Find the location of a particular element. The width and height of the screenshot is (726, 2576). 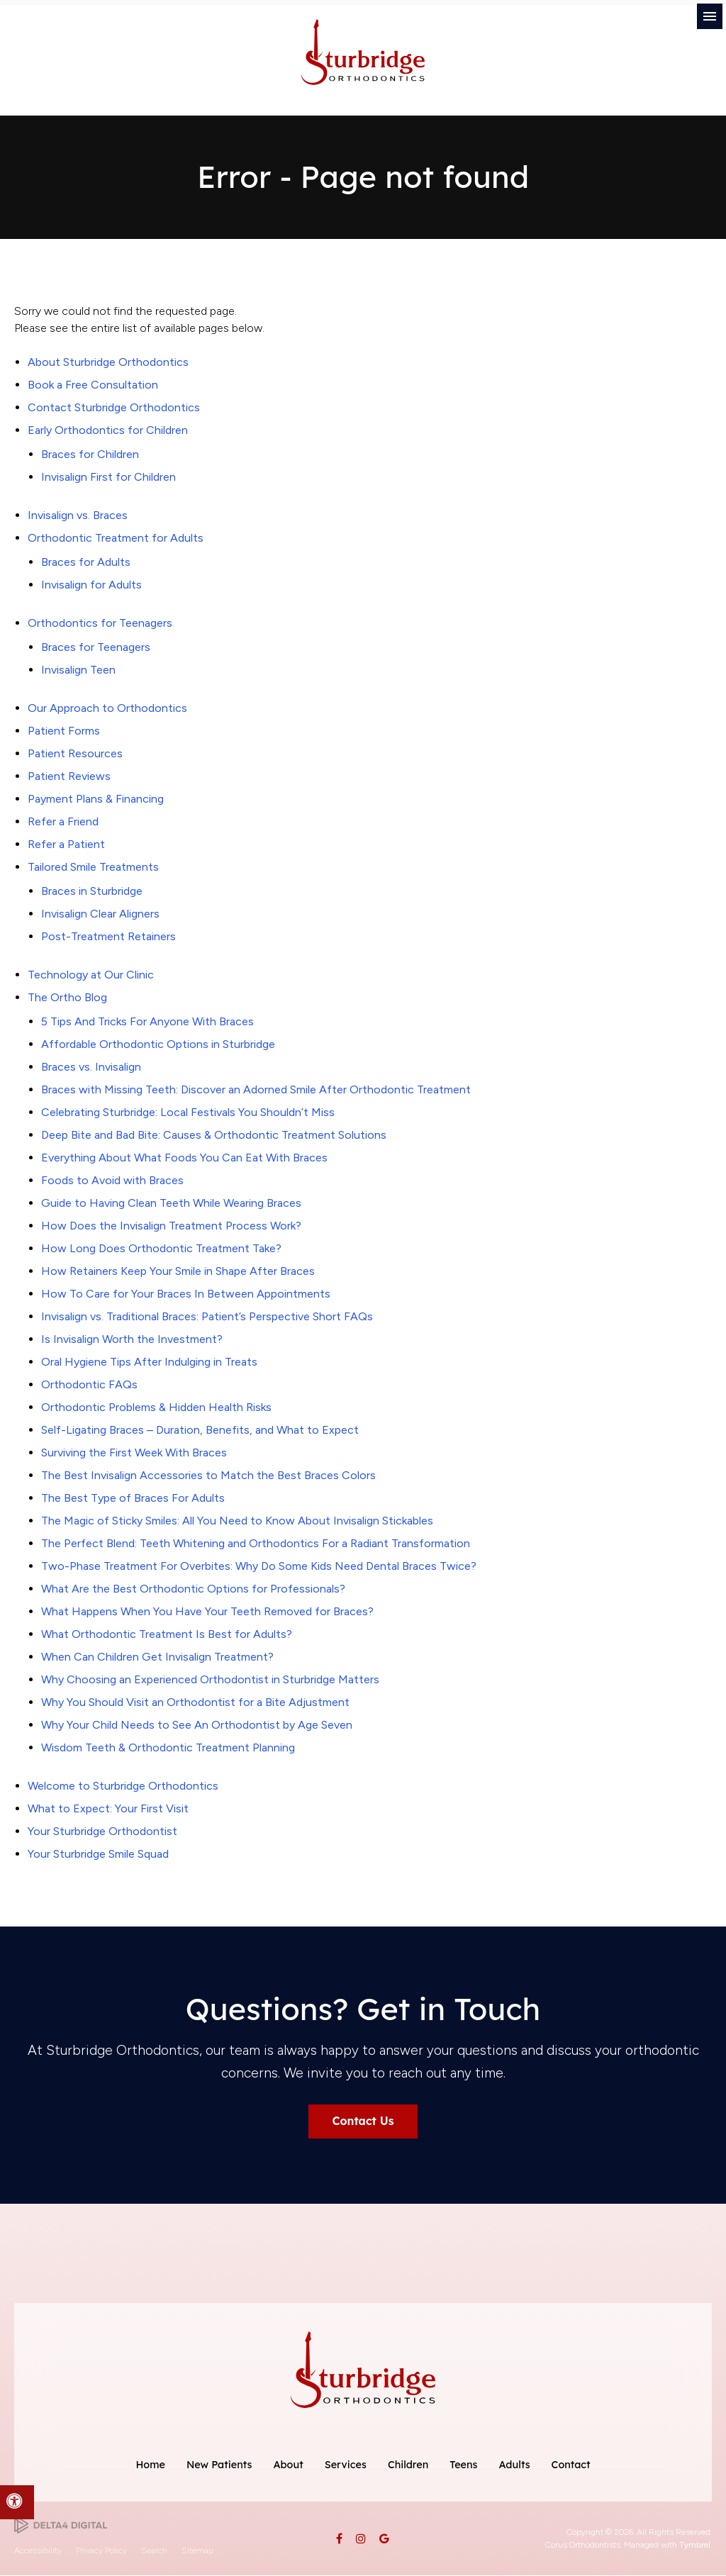

Braces with Missing Teeth: Discover an Adorned Smile After Orthodontic Treatment is located at coordinates (256, 1089).